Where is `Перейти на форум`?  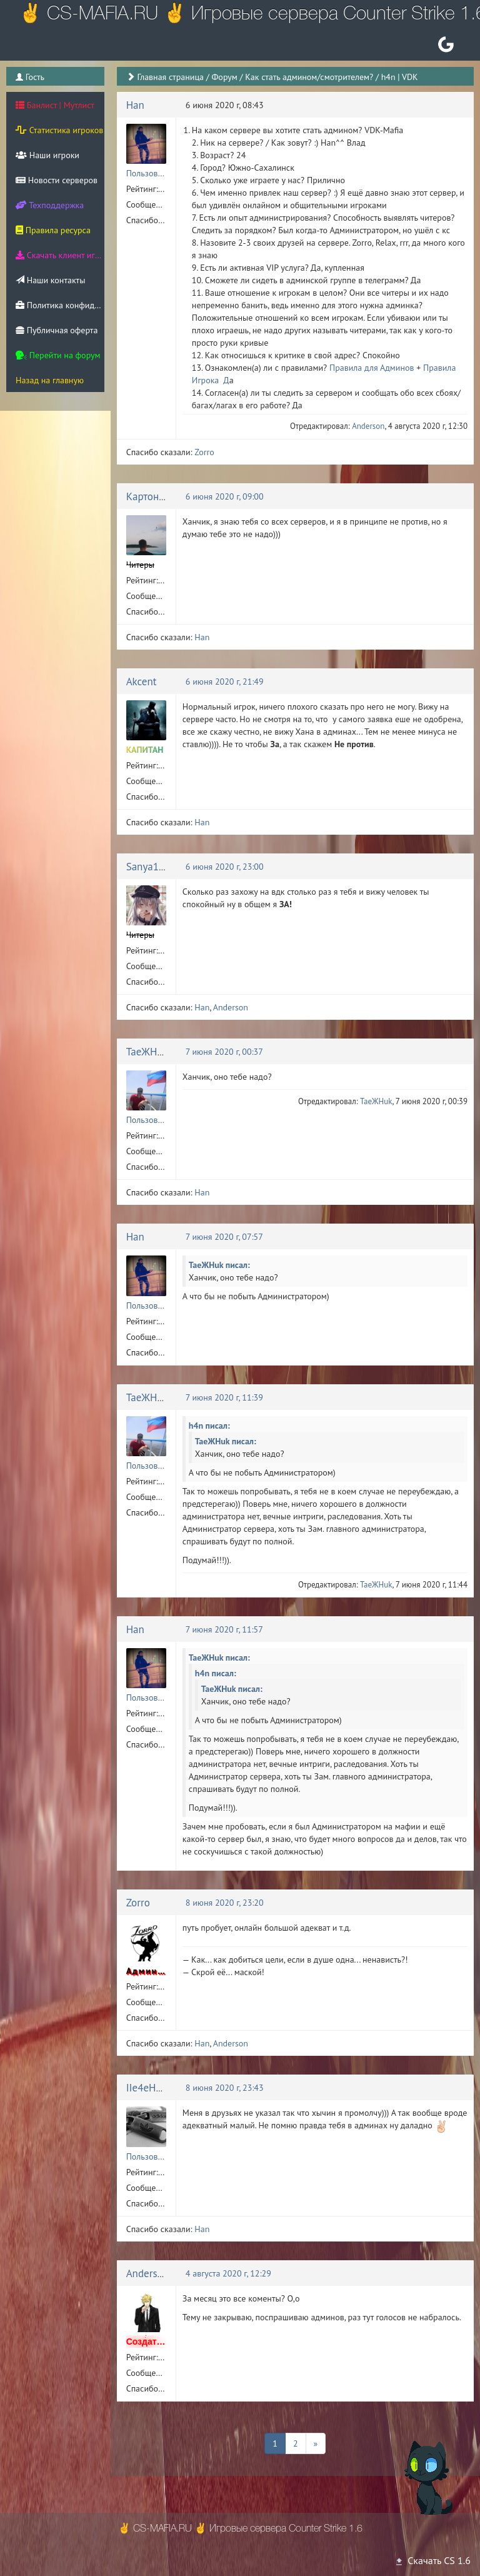 Перейти на форум is located at coordinates (58, 355).